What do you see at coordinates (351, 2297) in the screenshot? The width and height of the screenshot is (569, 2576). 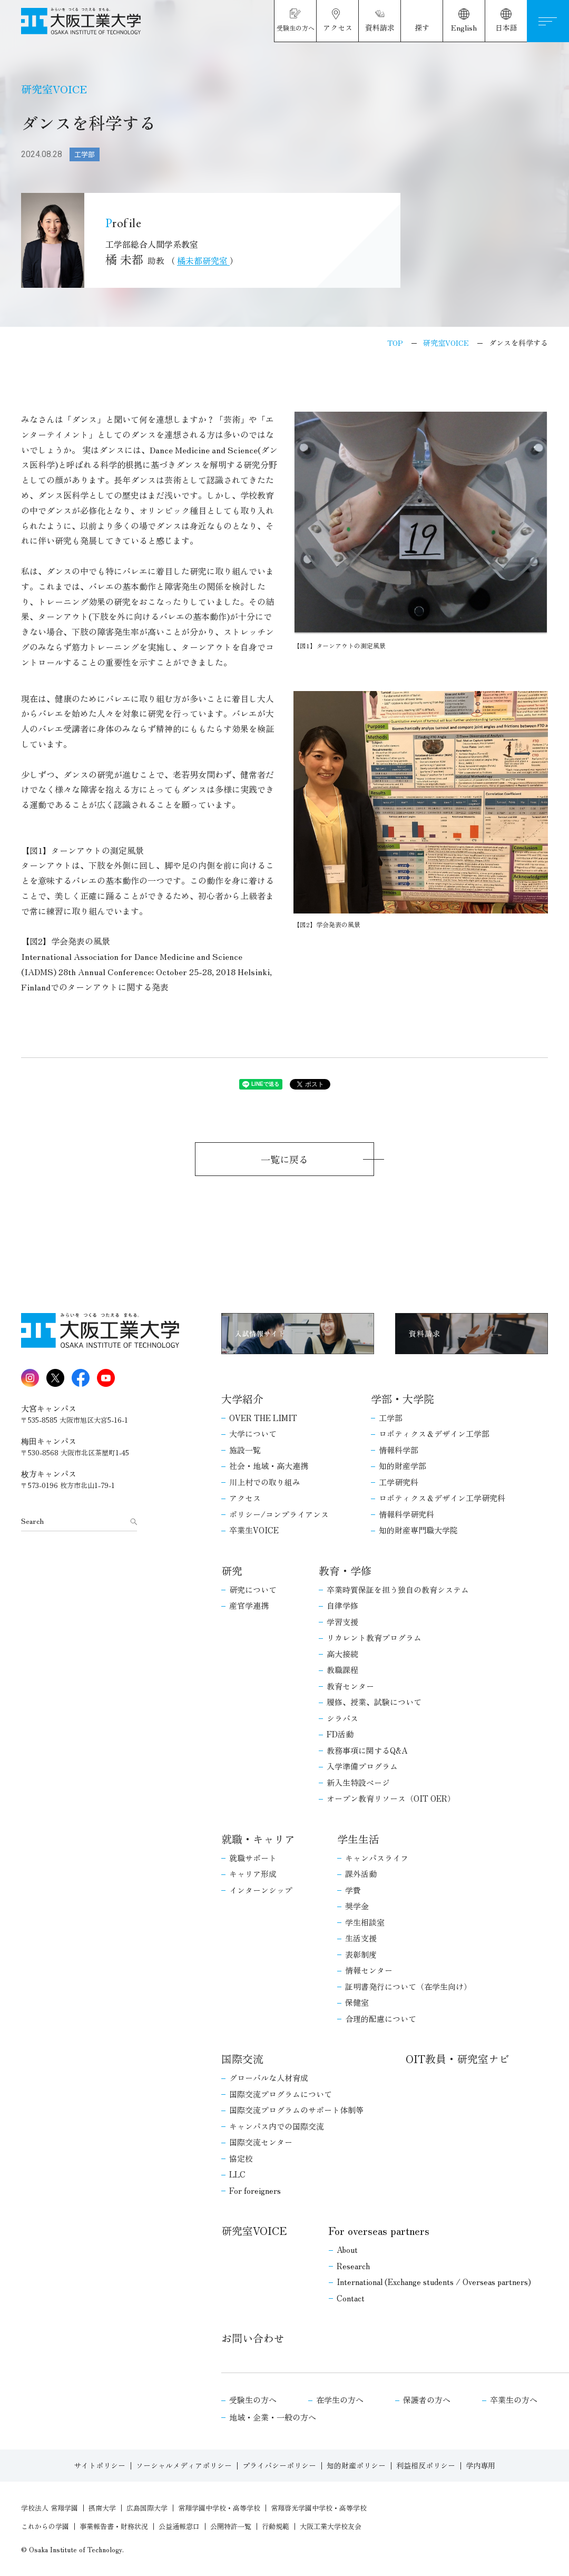 I see `Contact` at bounding box center [351, 2297].